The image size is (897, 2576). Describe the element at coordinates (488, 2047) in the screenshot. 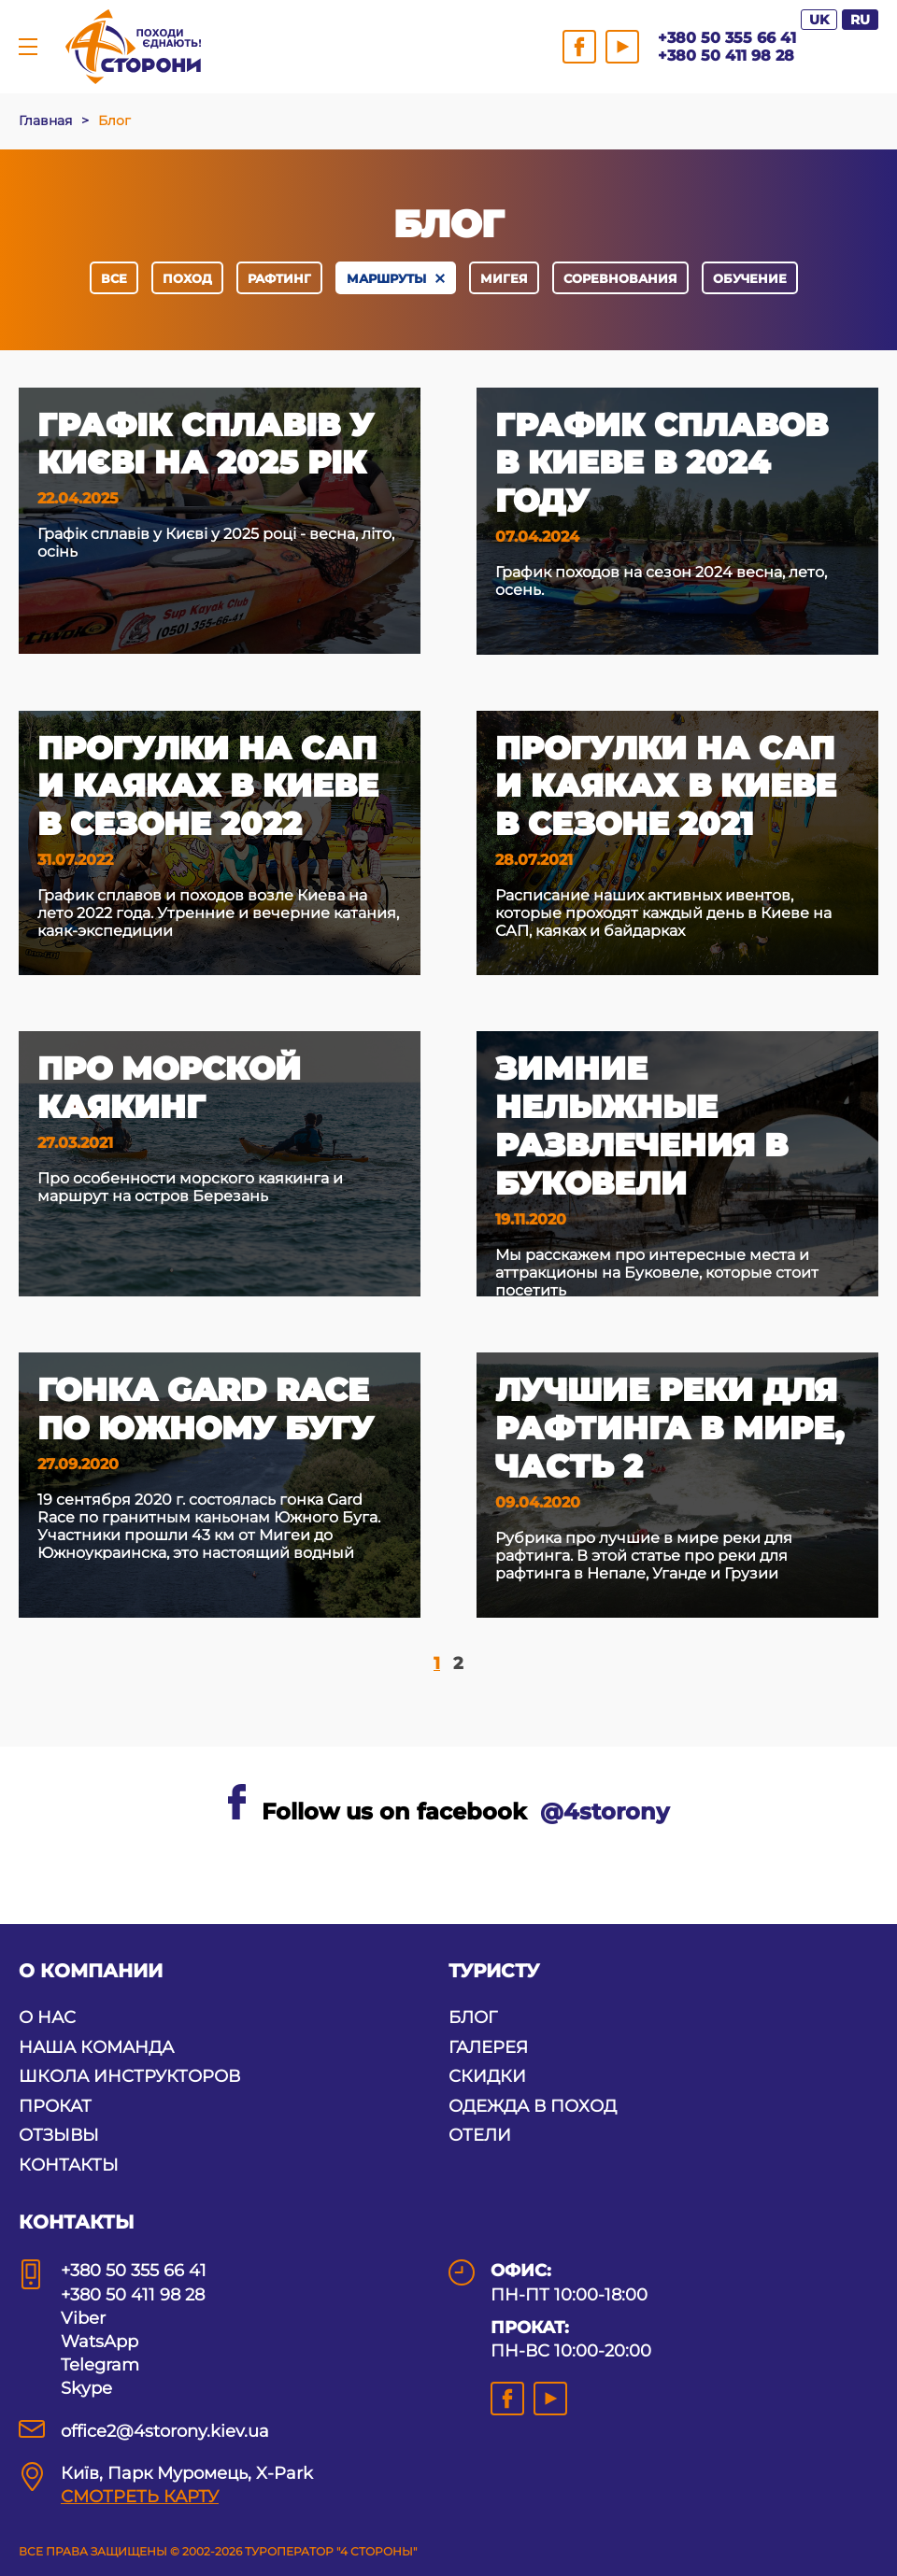

I see `ГАЛЕРЕЯ` at that location.